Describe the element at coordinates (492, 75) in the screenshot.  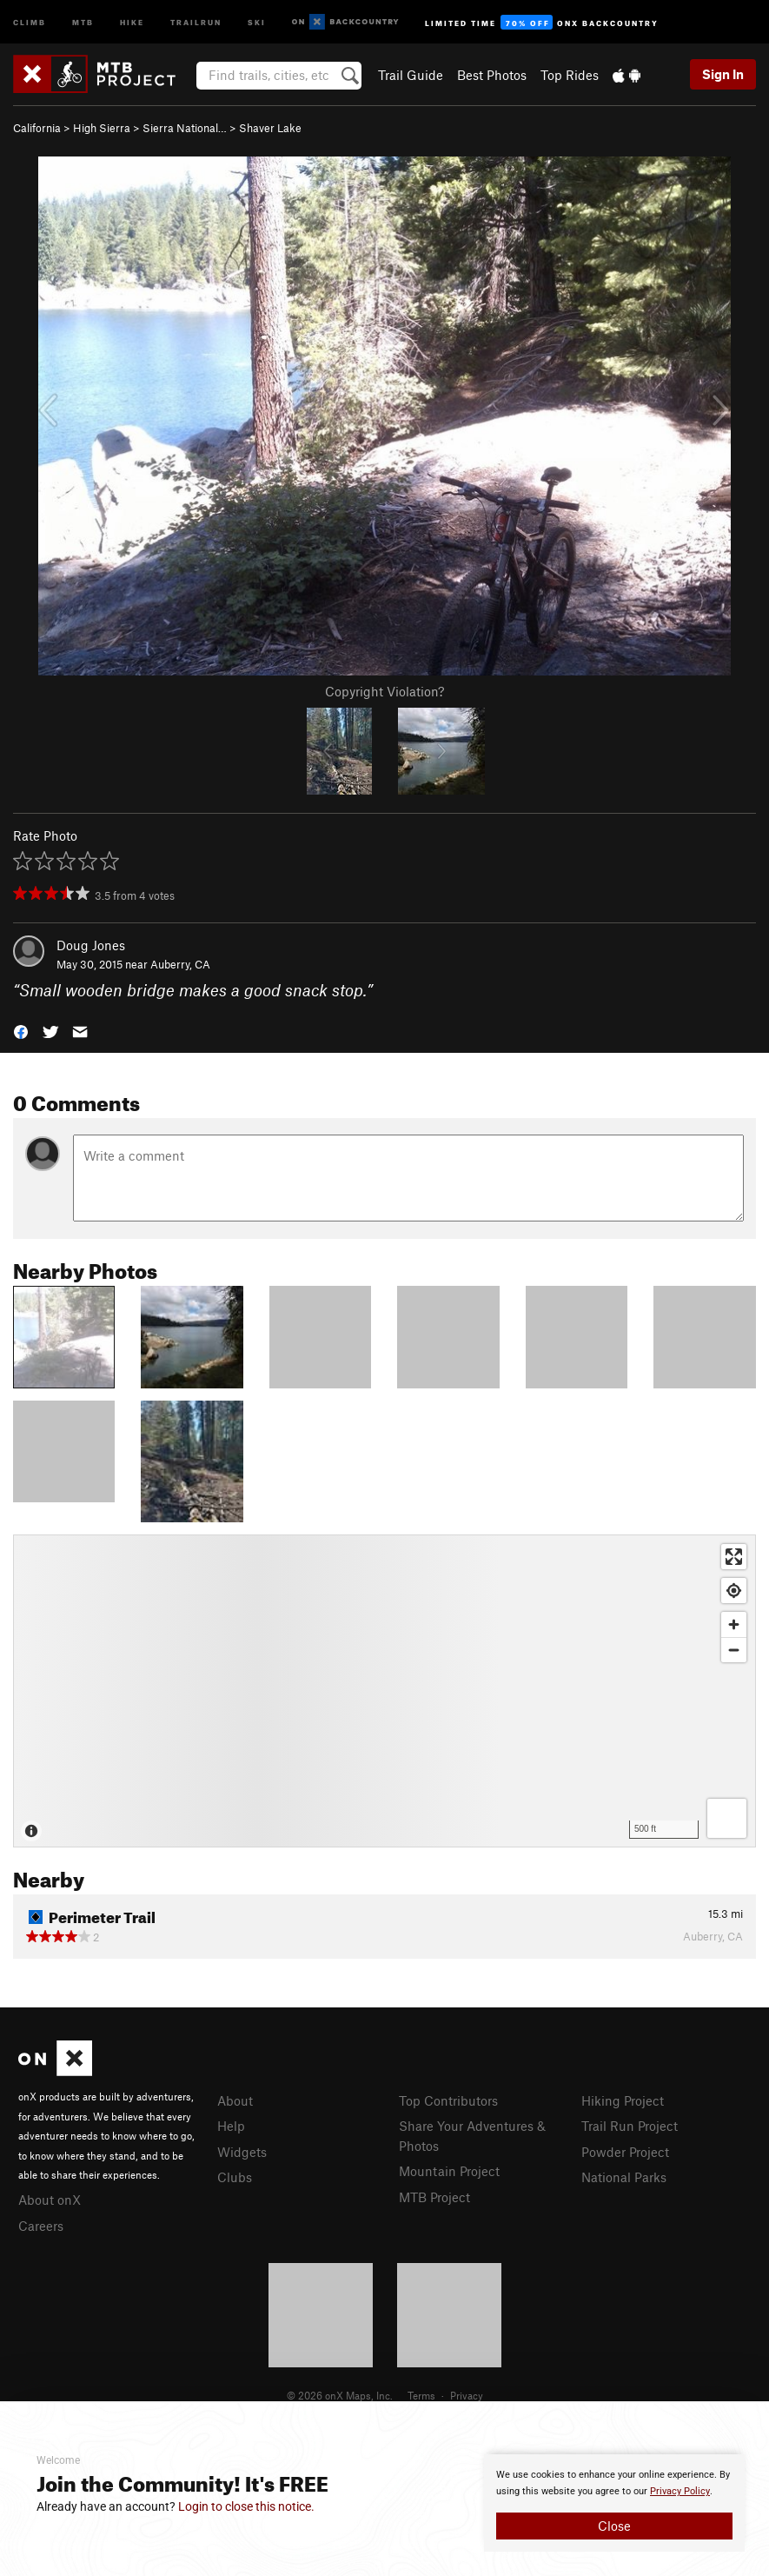
I see `Best Photos` at that location.